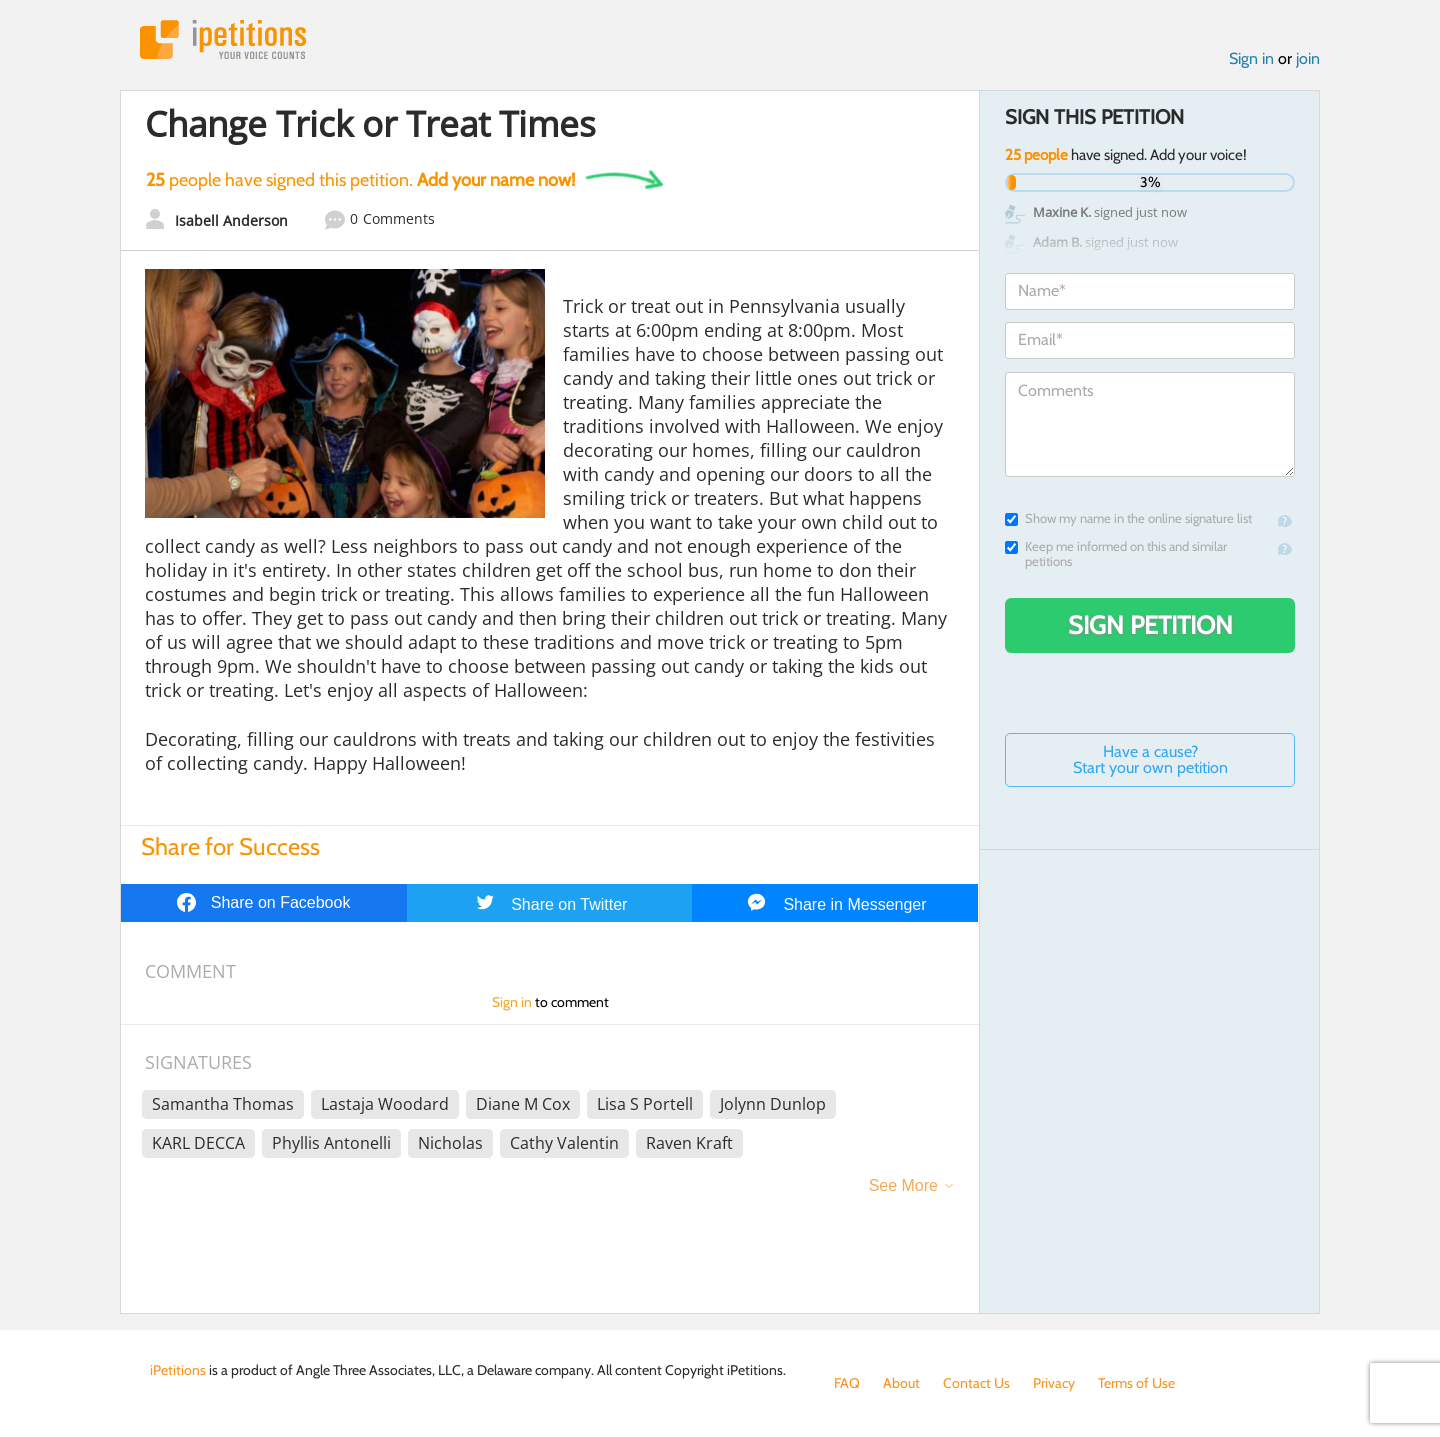 The width and height of the screenshot is (1440, 1437). I want to click on Keep me informed on this and similar petitions, so click(1116, 554).